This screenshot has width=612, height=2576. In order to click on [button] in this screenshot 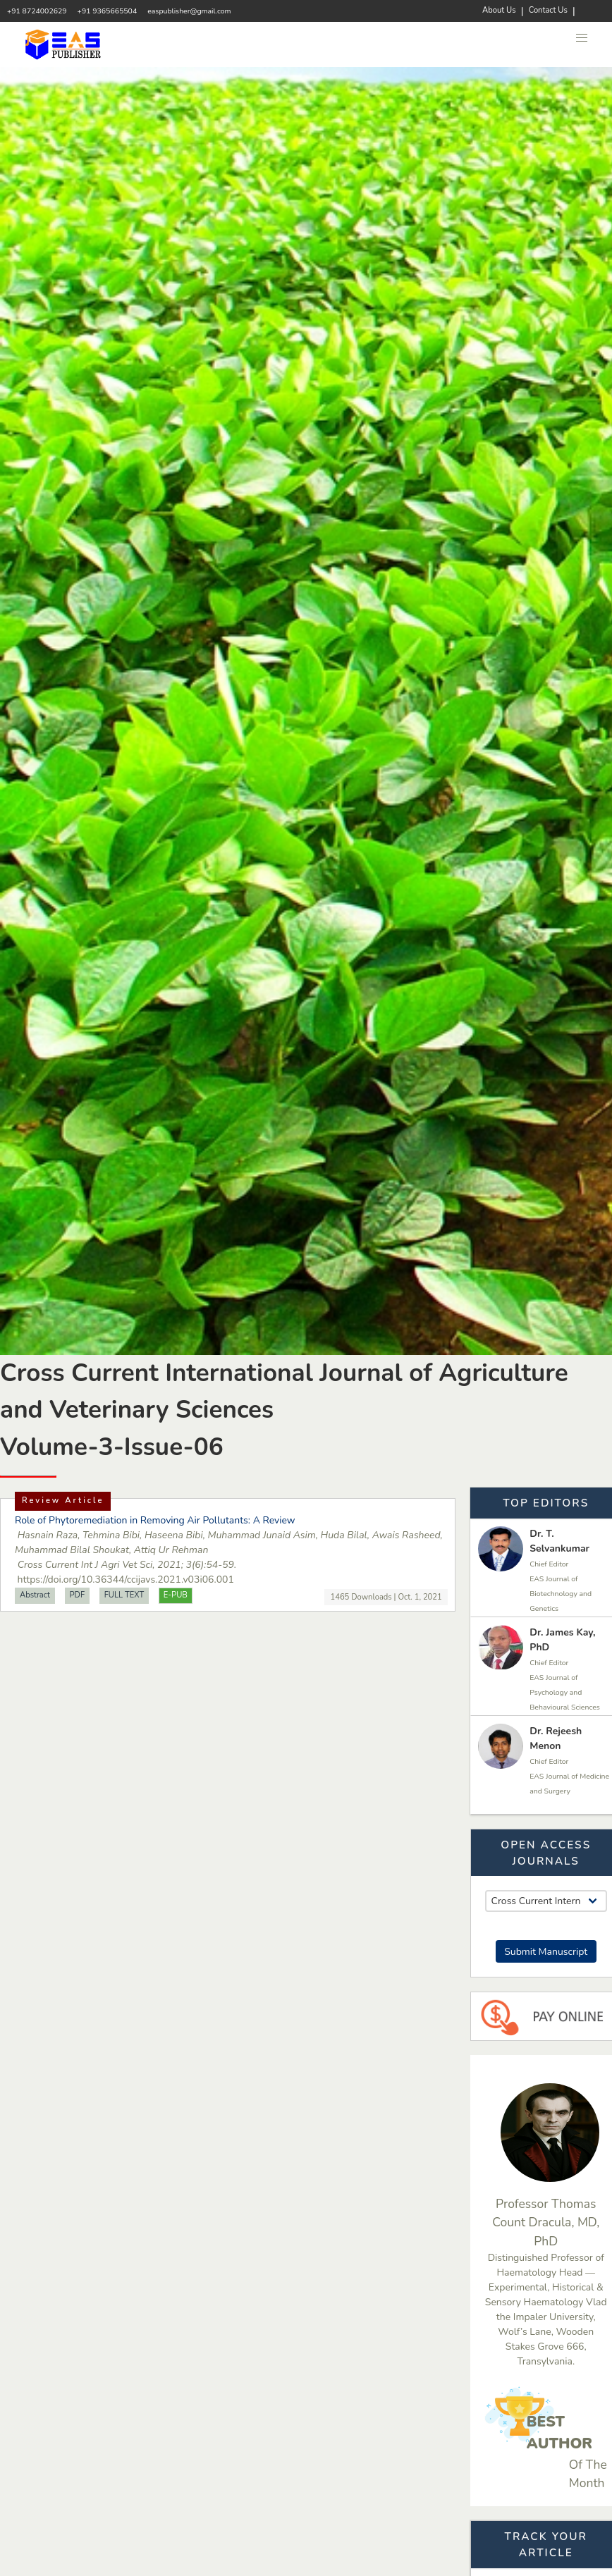, I will do `click(582, 38)`.